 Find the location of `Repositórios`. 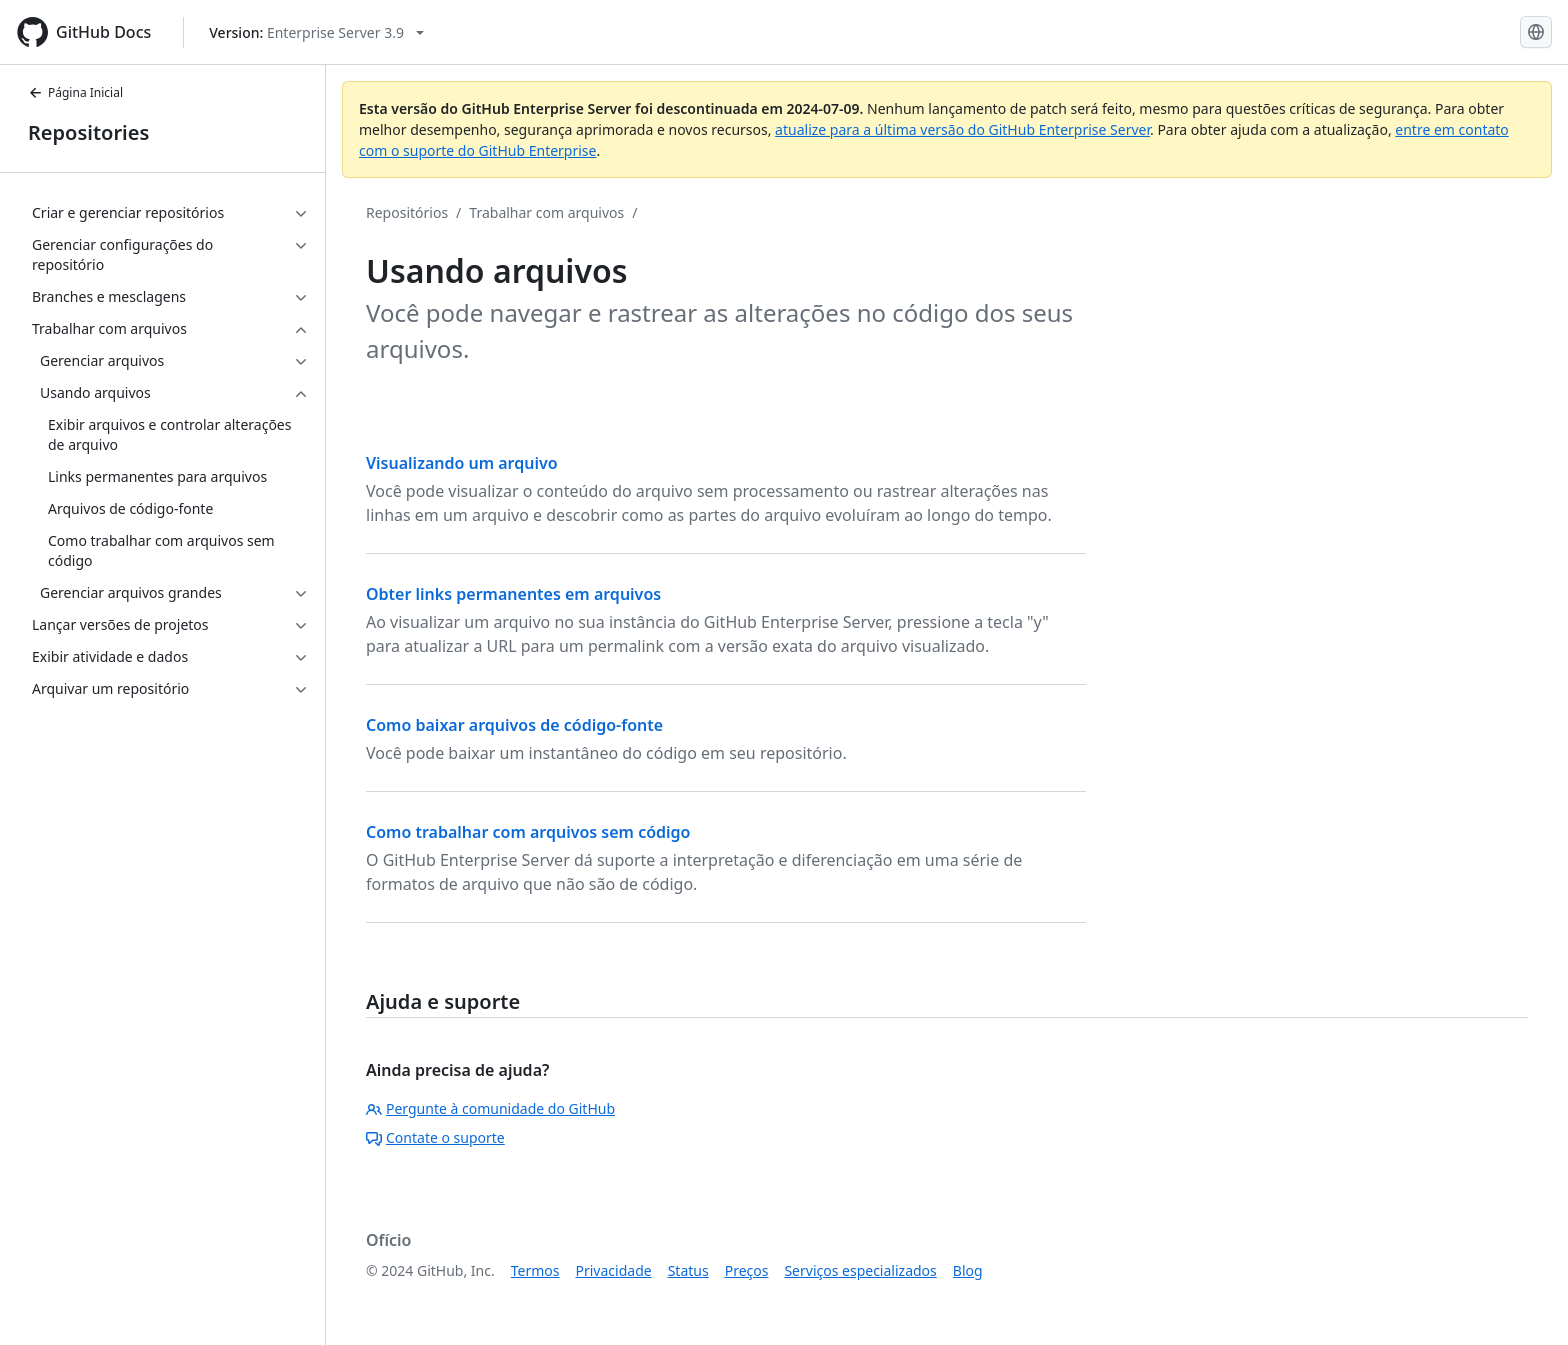

Repositórios is located at coordinates (407, 212).